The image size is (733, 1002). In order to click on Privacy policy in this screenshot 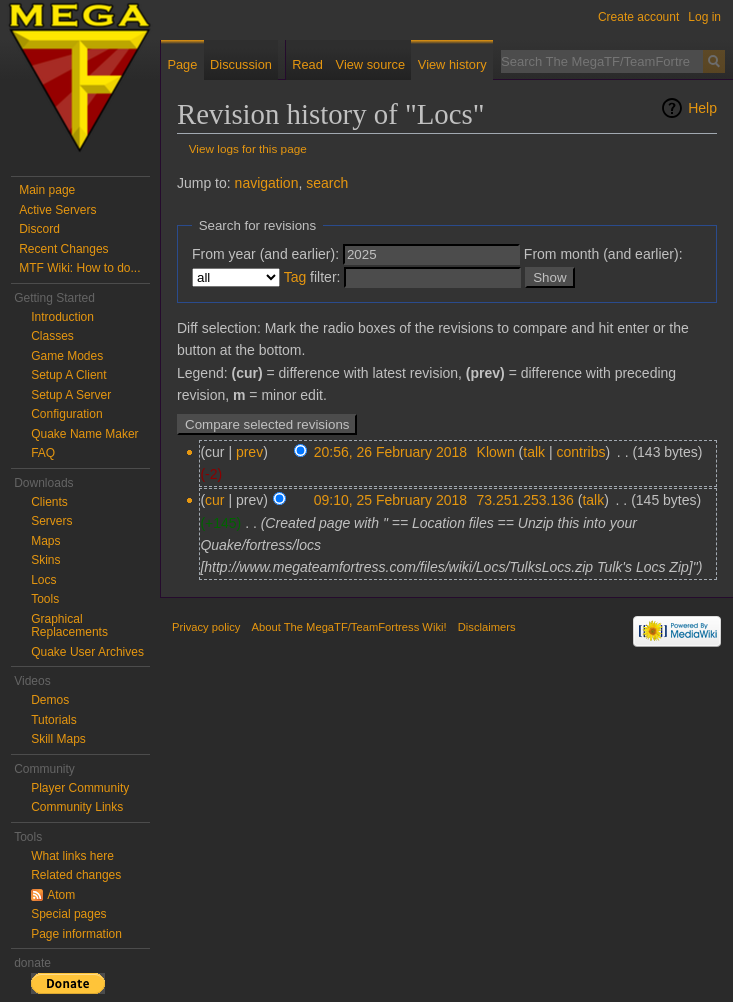, I will do `click(206, 627)`.